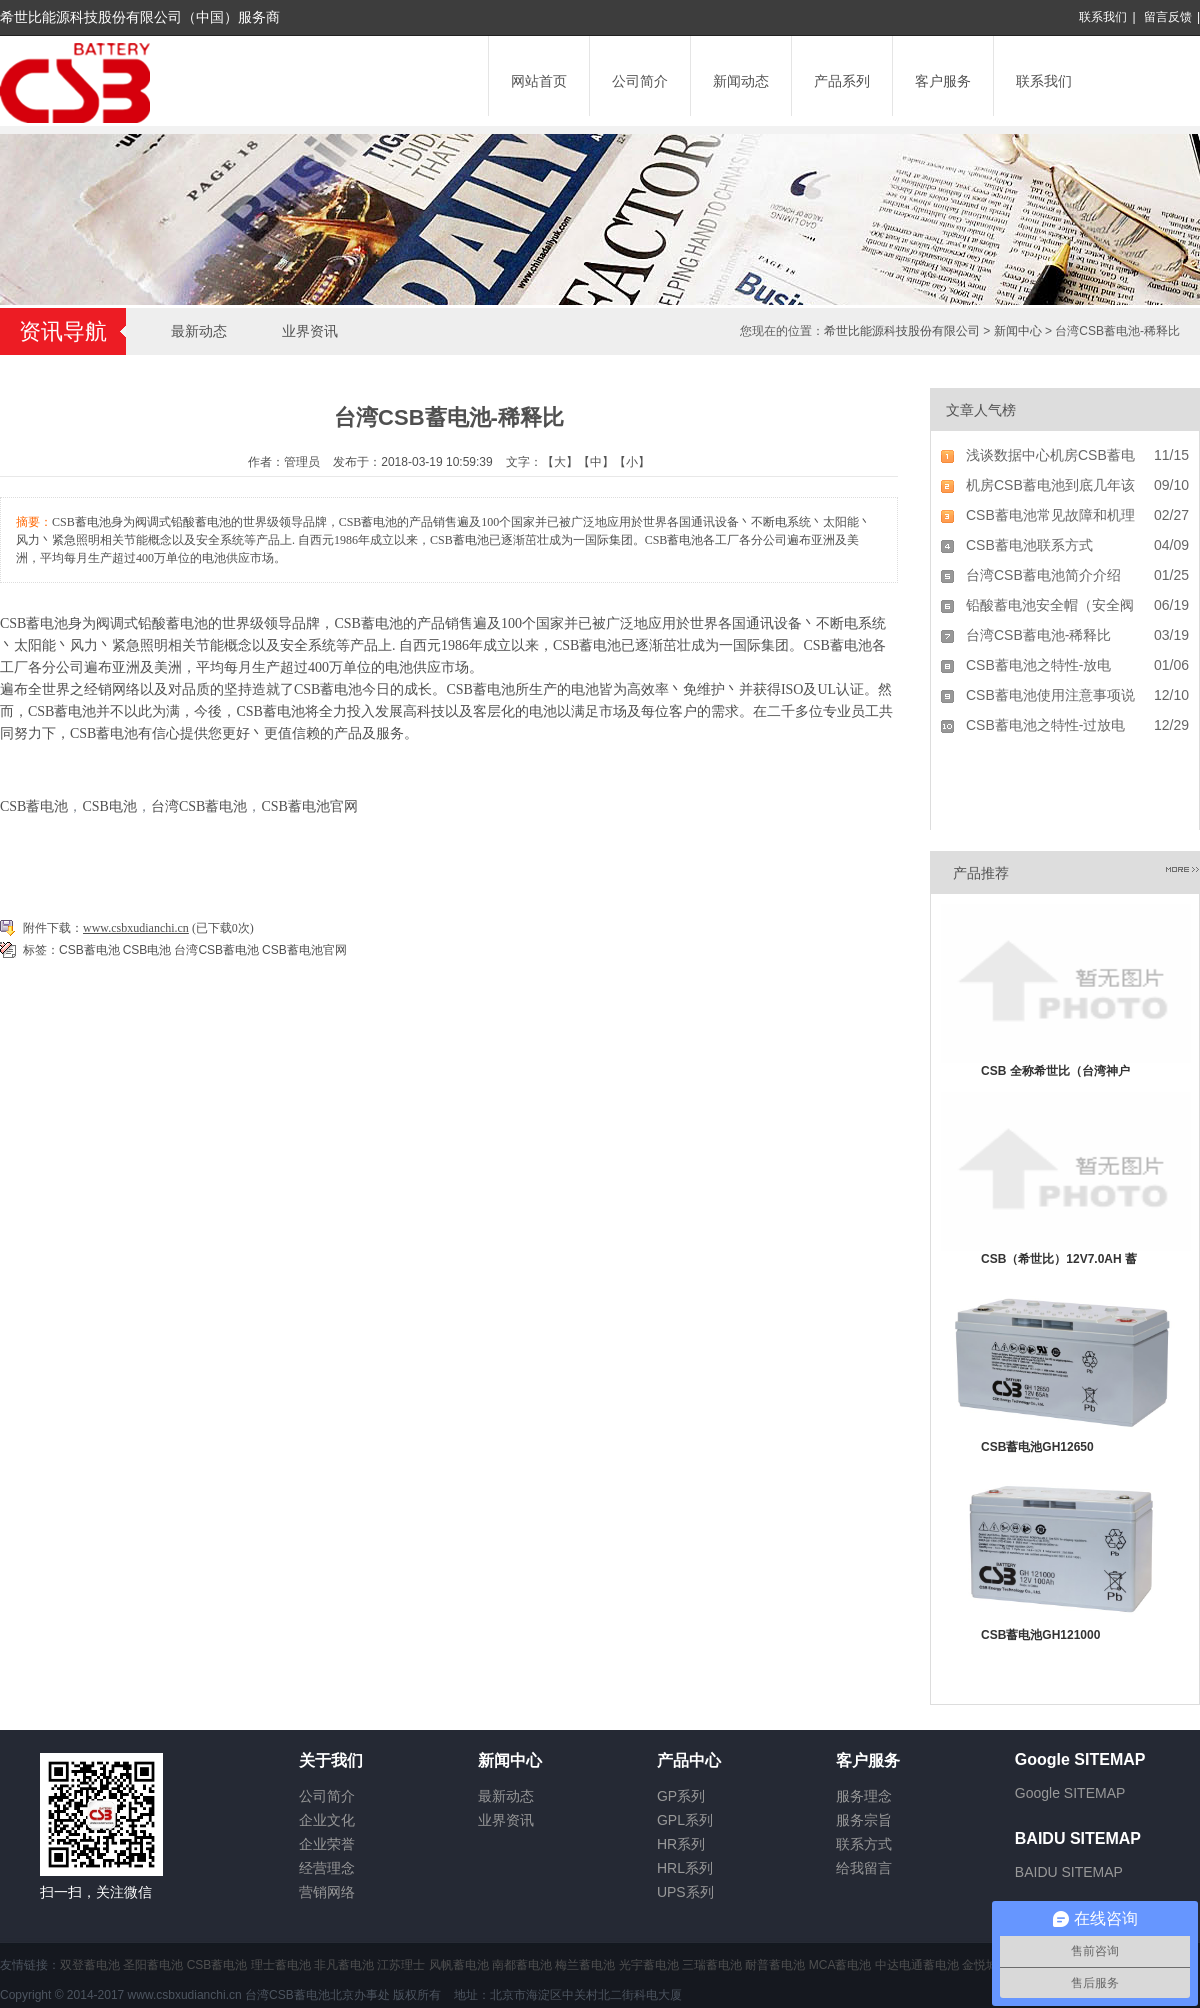 The height and width of the screenshot is (2008, 1200). What do you see at coordinates (327, 1820) in the screenshot?
I see `企业文化` at bounding box center [327, 1820].